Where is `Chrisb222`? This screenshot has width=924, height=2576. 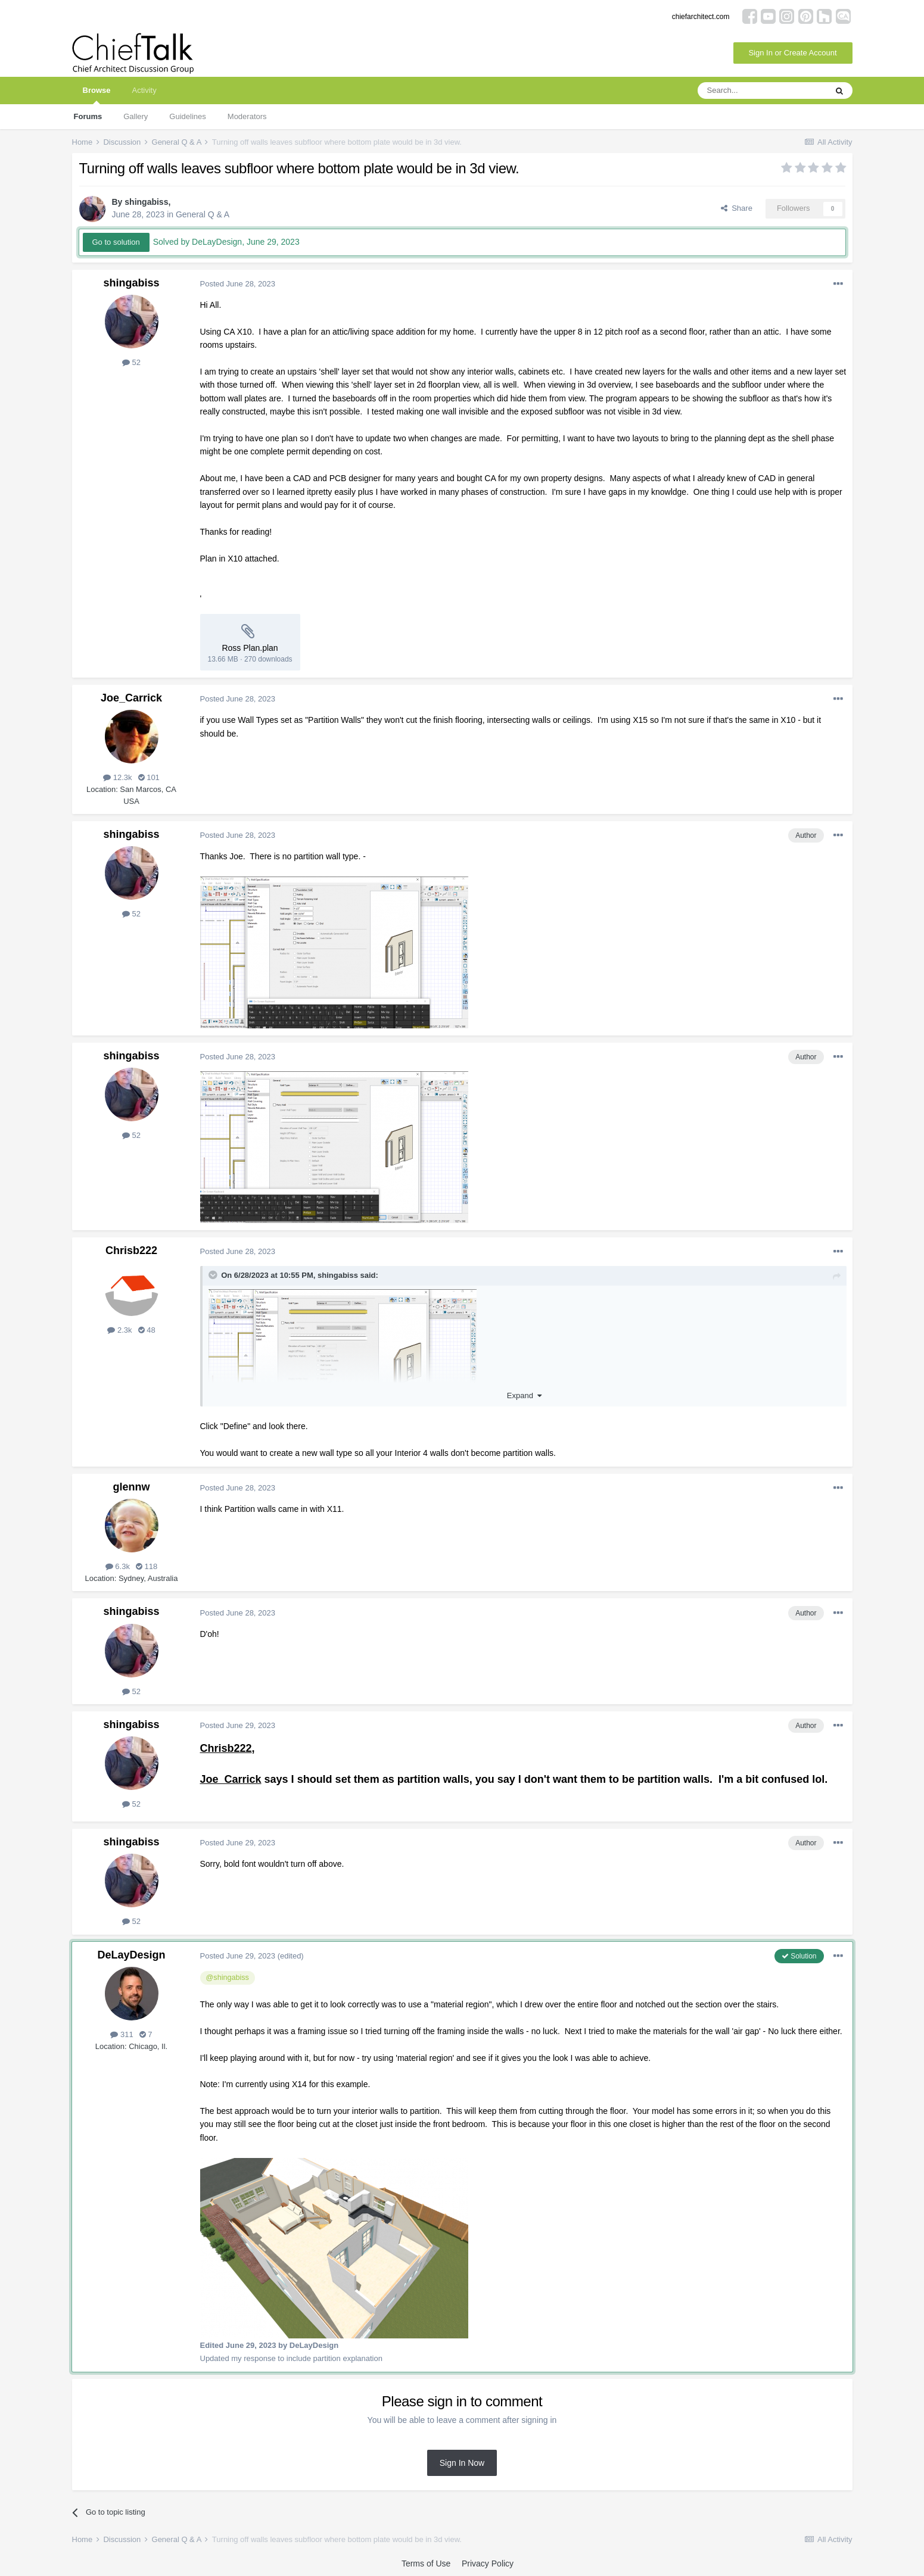
Chrisb222 is located at coordinates (131, 1250).